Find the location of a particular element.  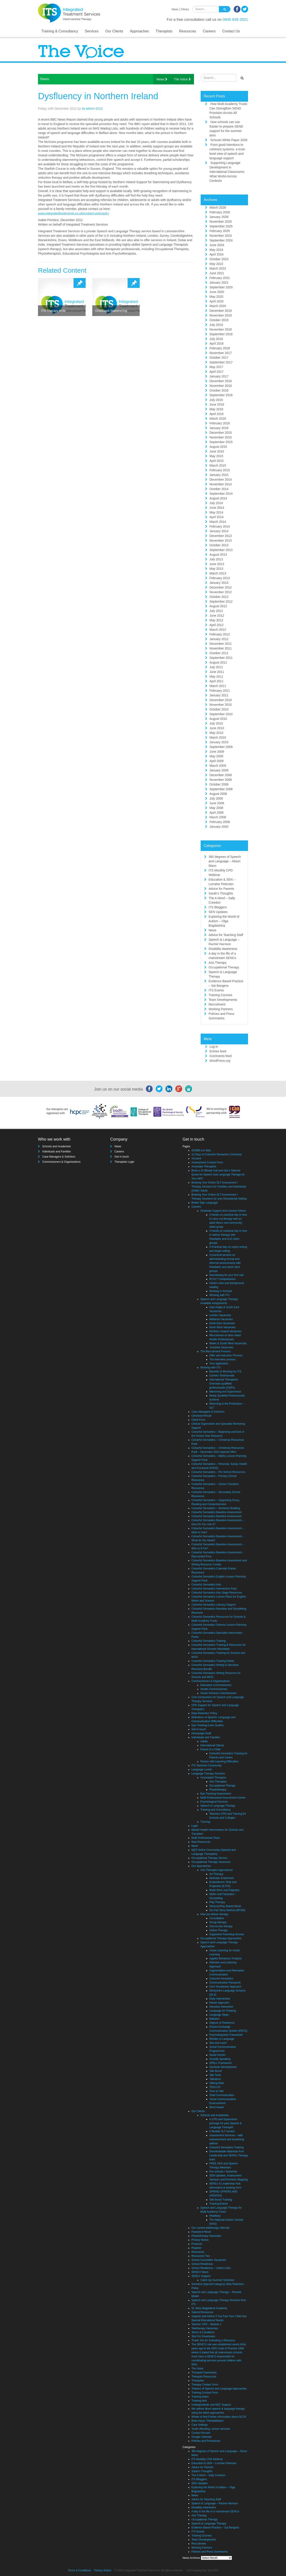

Undergraduate and NQT Support is located at coordinates (211, 2404).